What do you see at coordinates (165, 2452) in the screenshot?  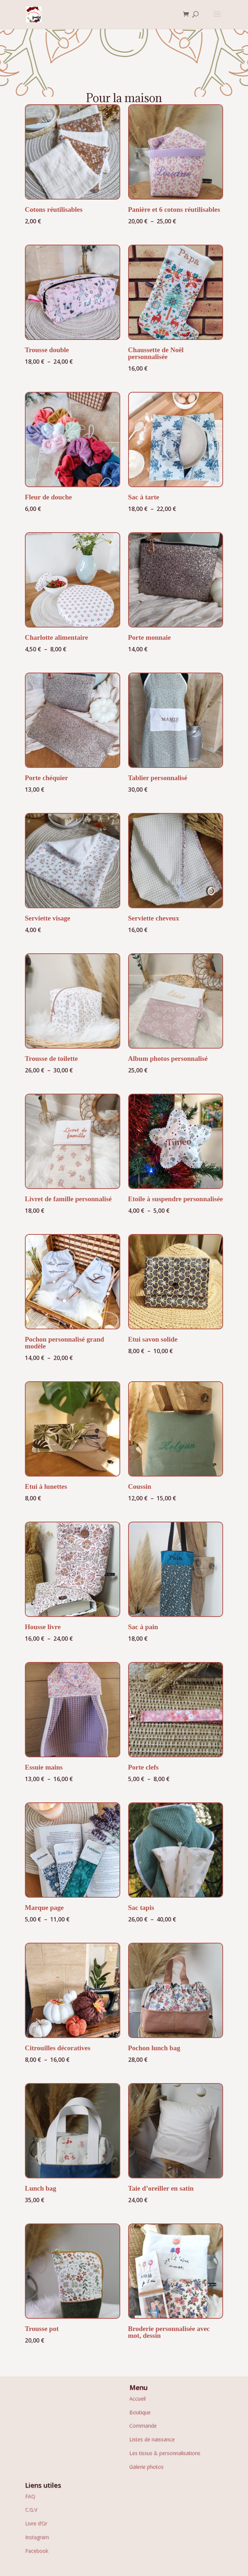 I see `Les tissus & personnalisations` at bounding box center [165, 2452].